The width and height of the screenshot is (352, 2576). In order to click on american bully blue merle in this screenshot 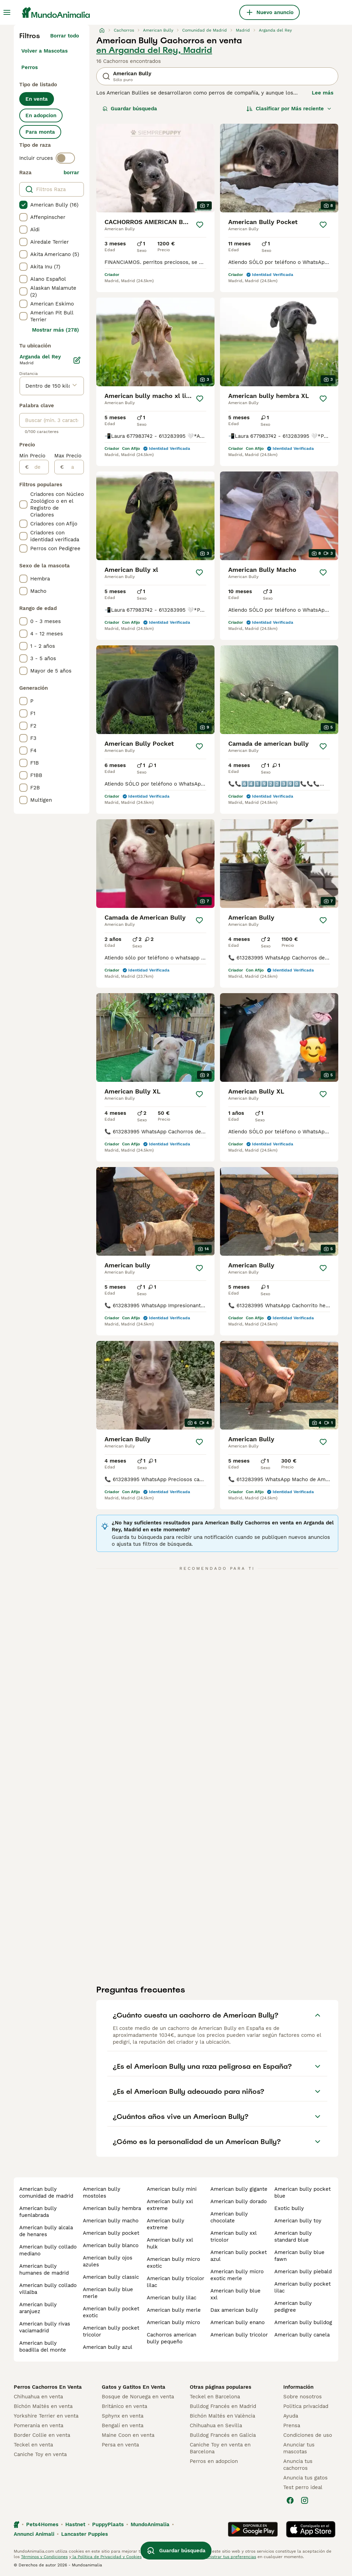, I will do `click(108, 2292)`.